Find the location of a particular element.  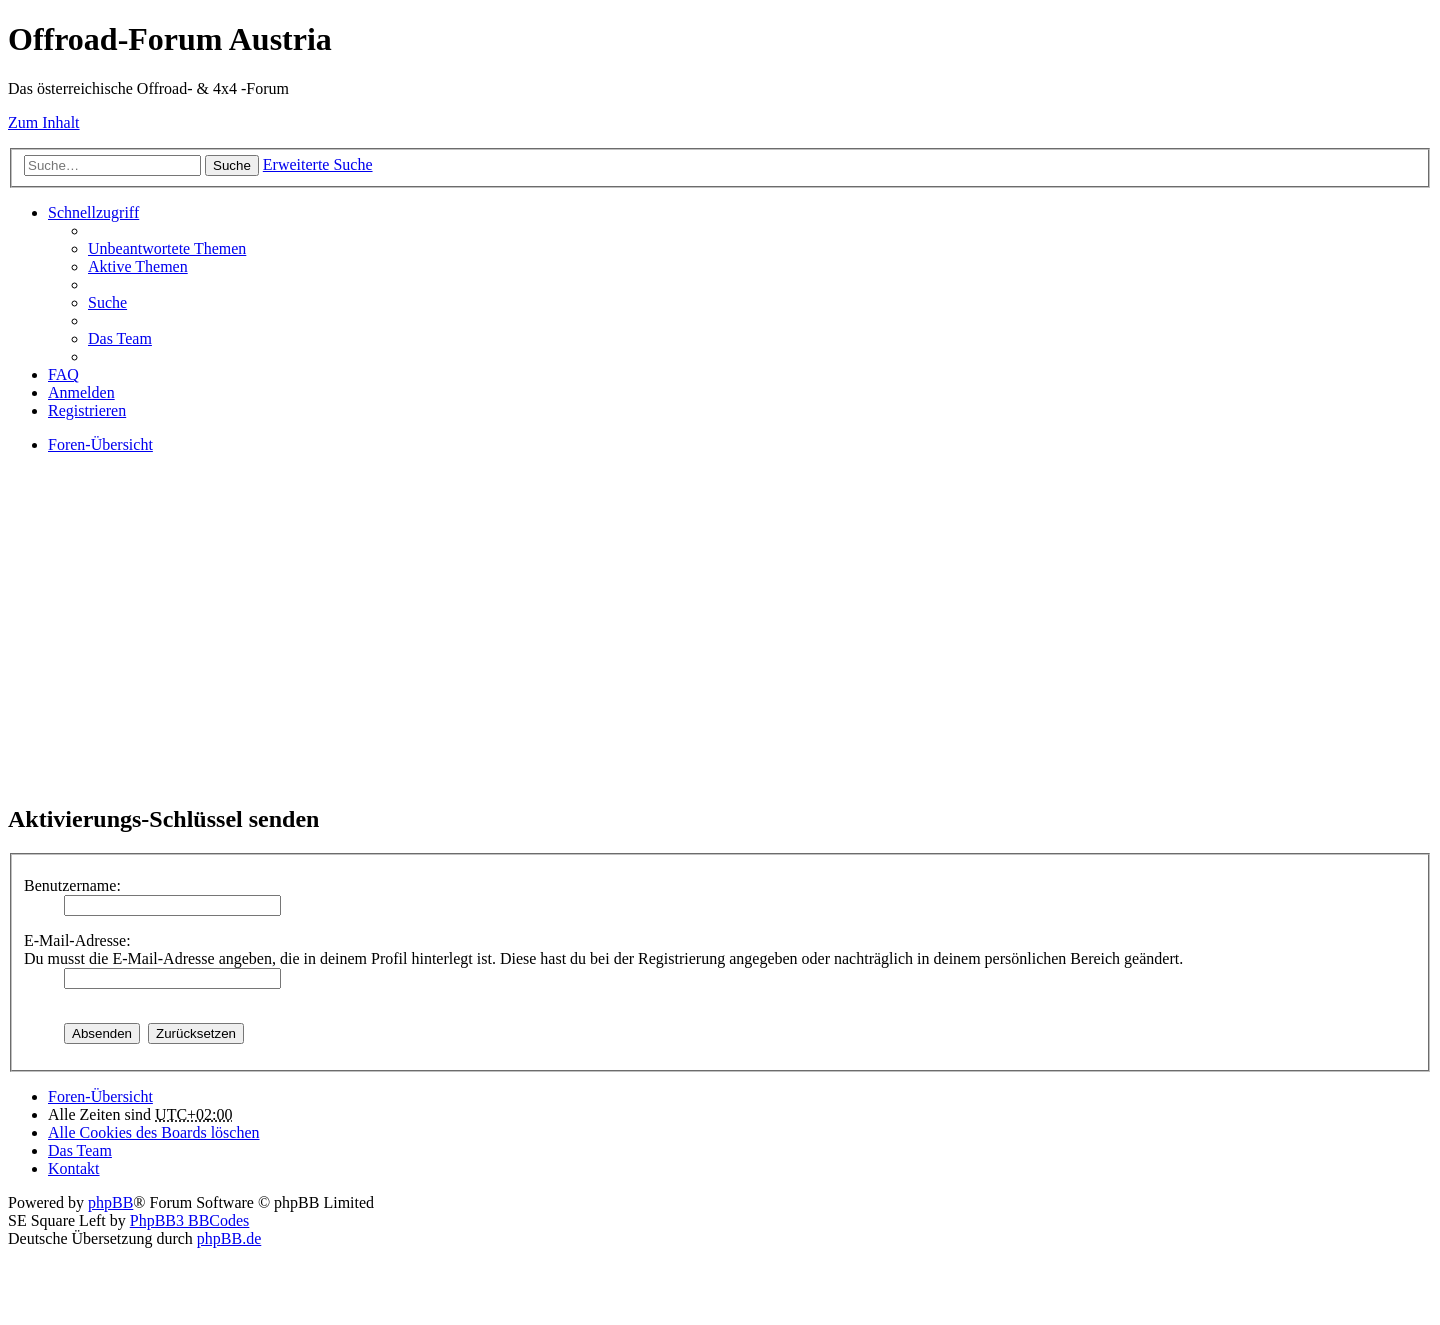

E-Mail-Adresse: is located at coordinates (77, 940).